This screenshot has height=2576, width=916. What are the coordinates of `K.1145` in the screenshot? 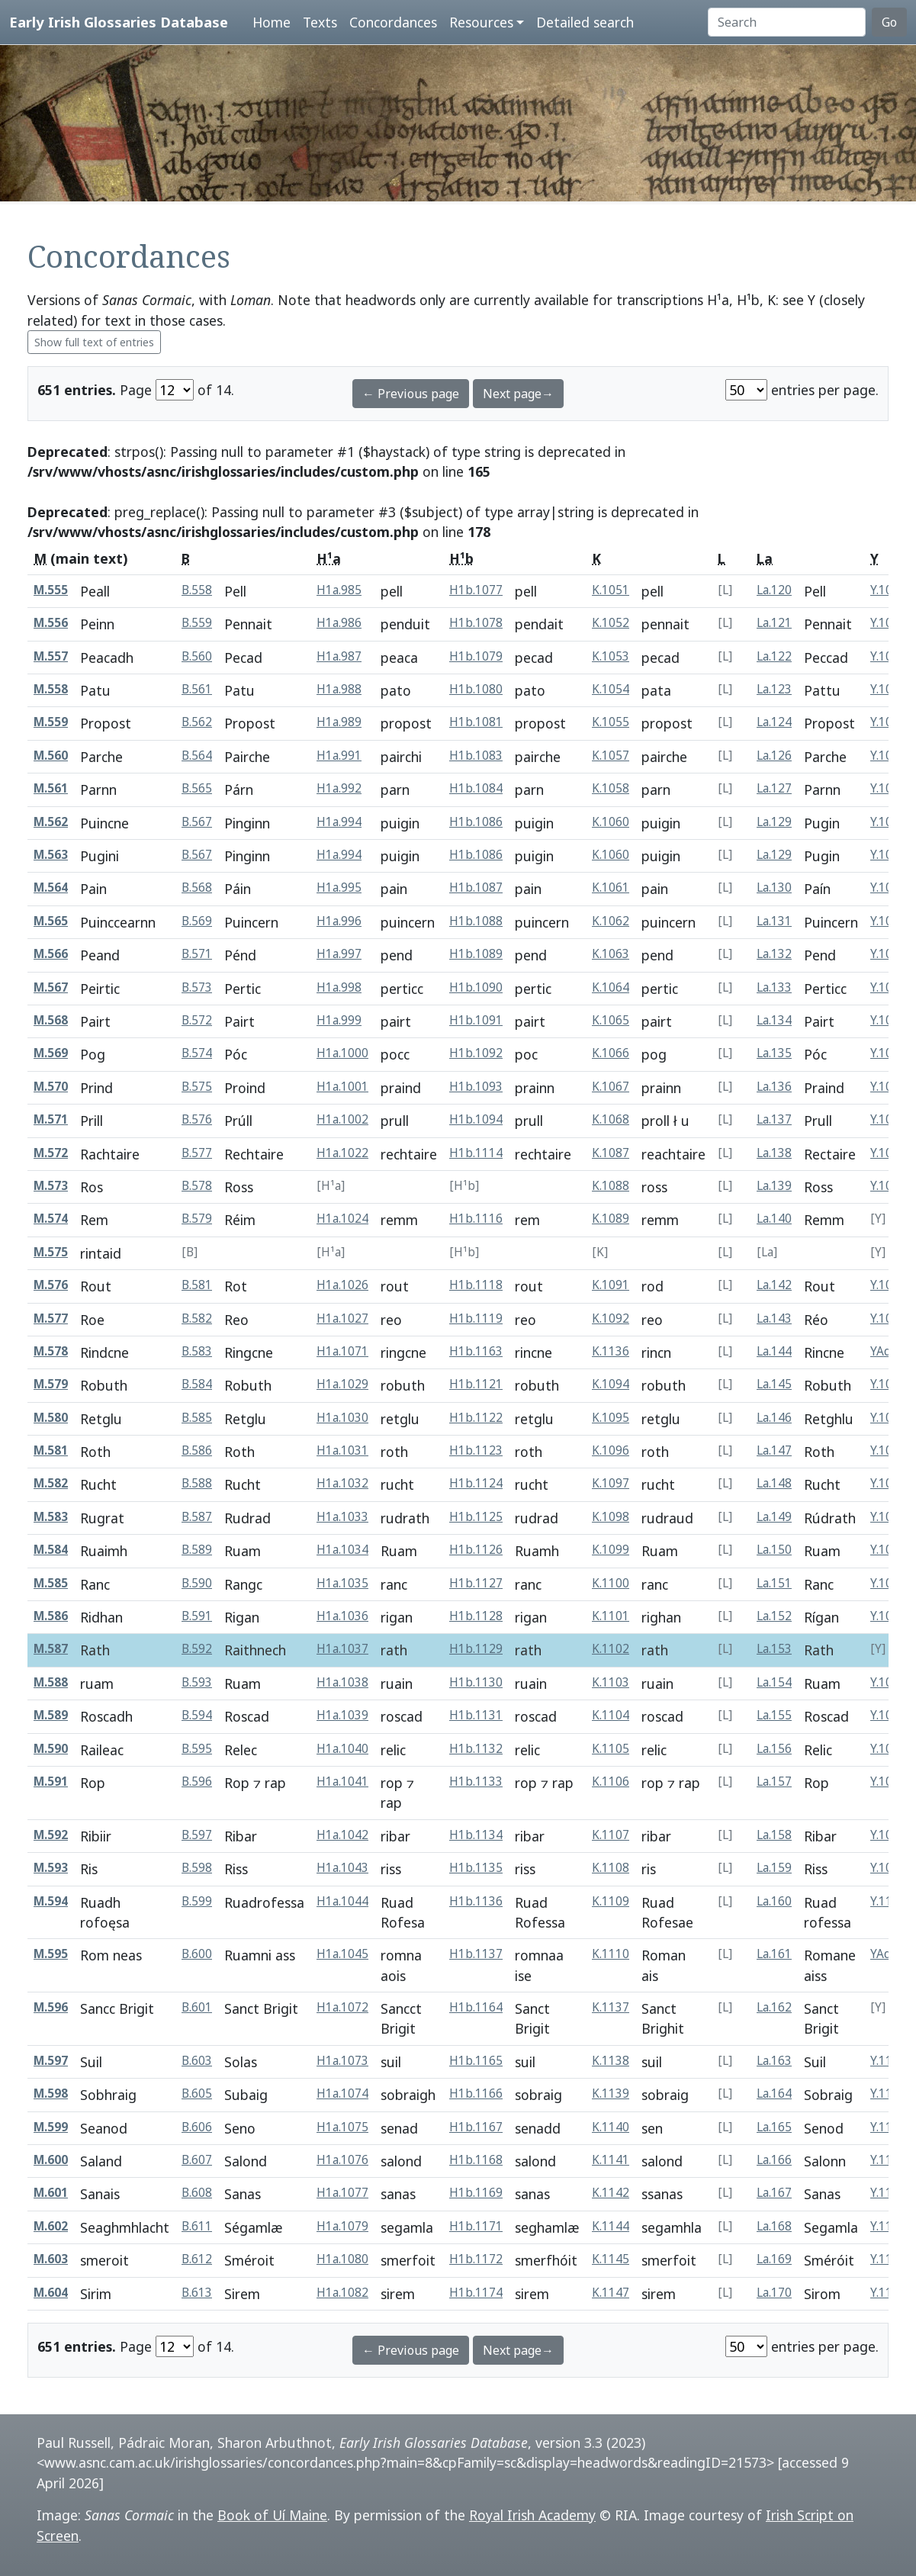 It's located at (610, 2259).